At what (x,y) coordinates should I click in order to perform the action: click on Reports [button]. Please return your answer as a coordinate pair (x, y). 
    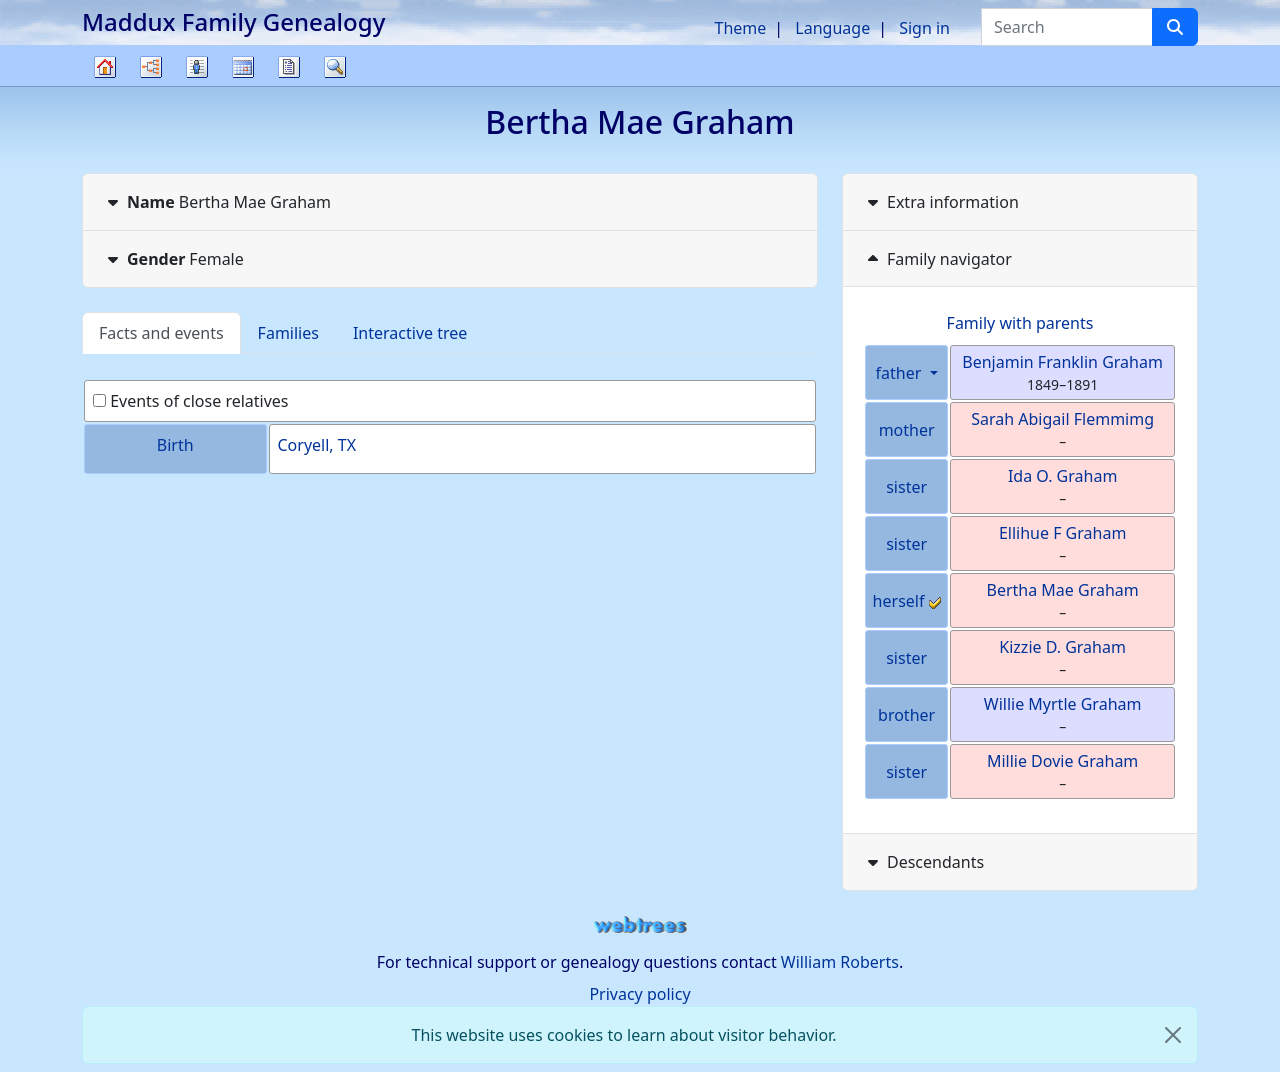
    Looking at the image, I should click on (289, 67).